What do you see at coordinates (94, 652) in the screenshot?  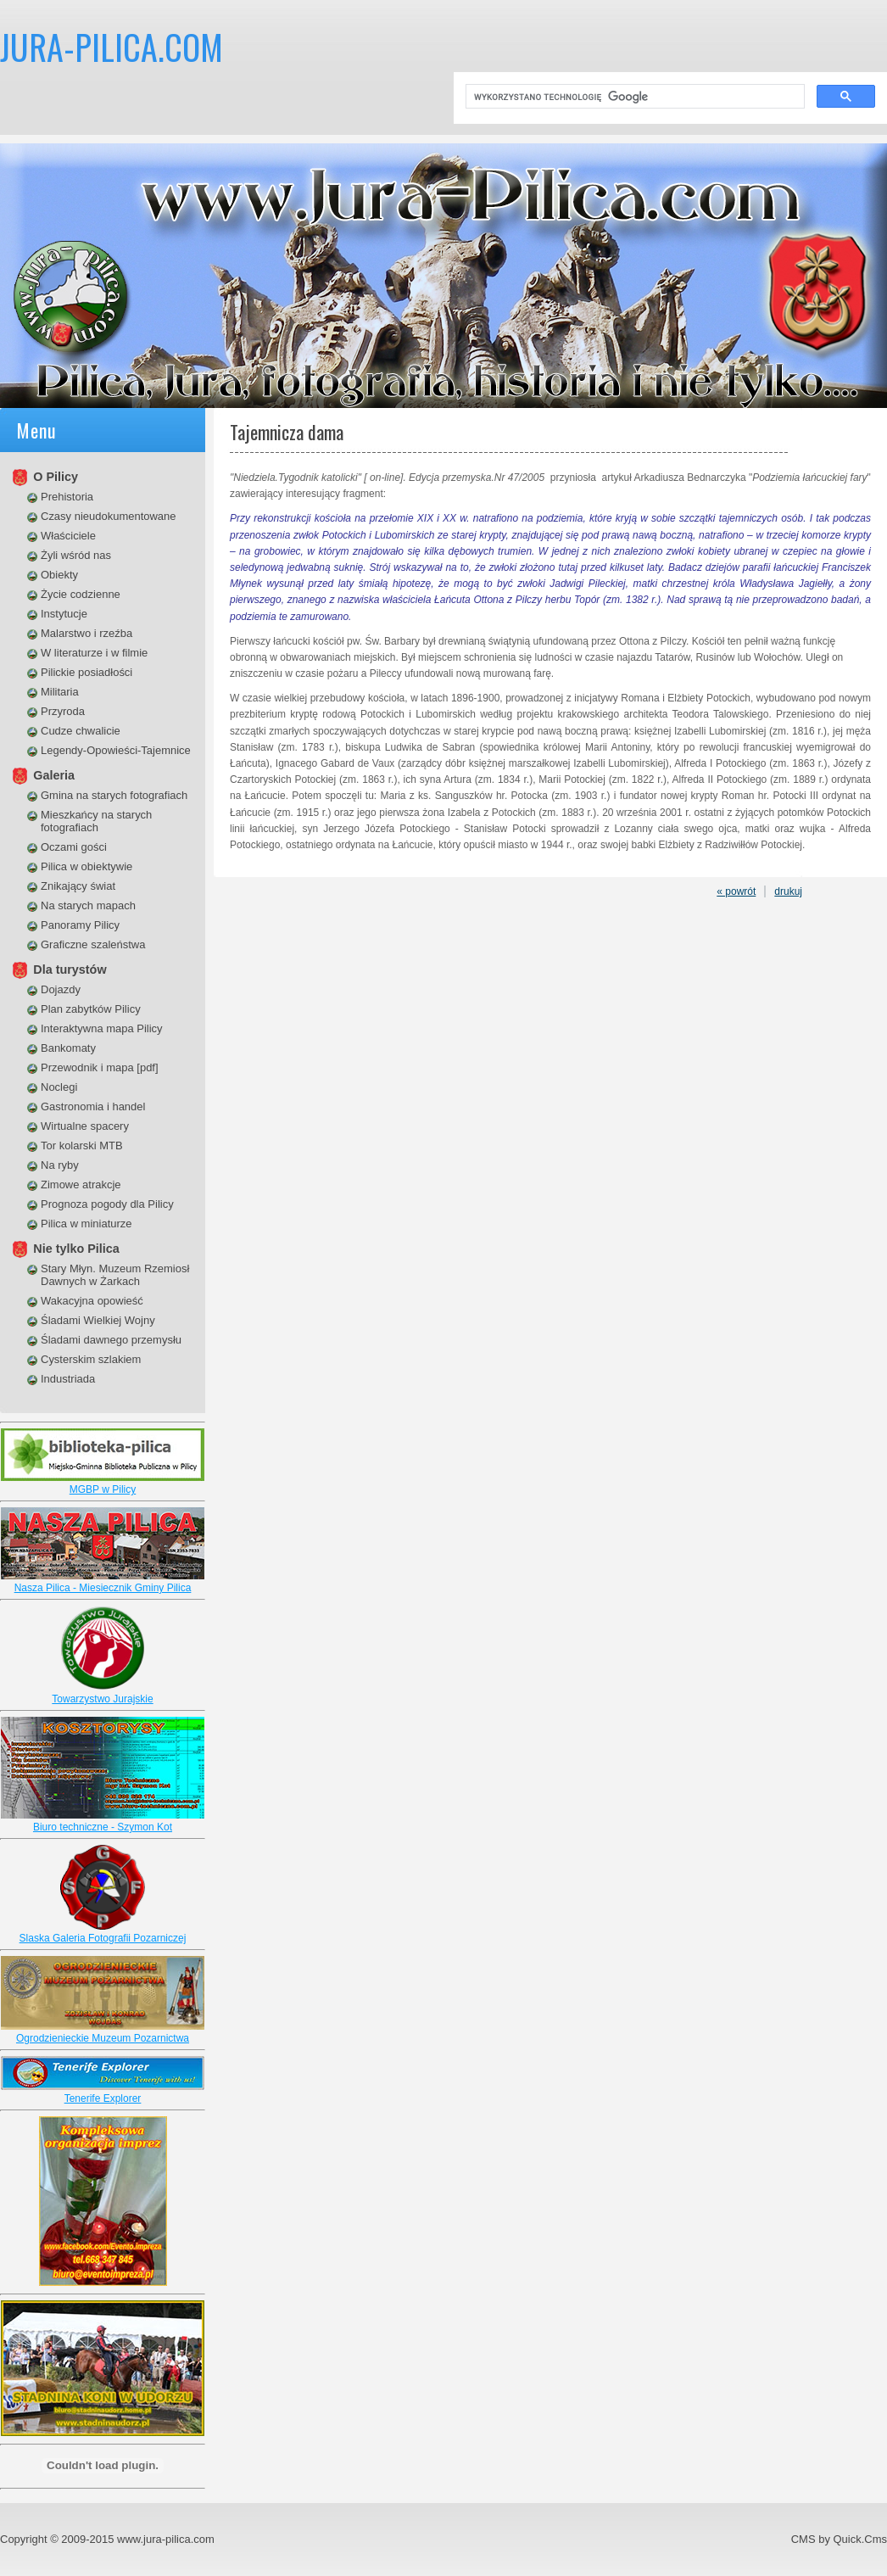 I see `W literaturze i w filmie` at bounding box center [94, 652].